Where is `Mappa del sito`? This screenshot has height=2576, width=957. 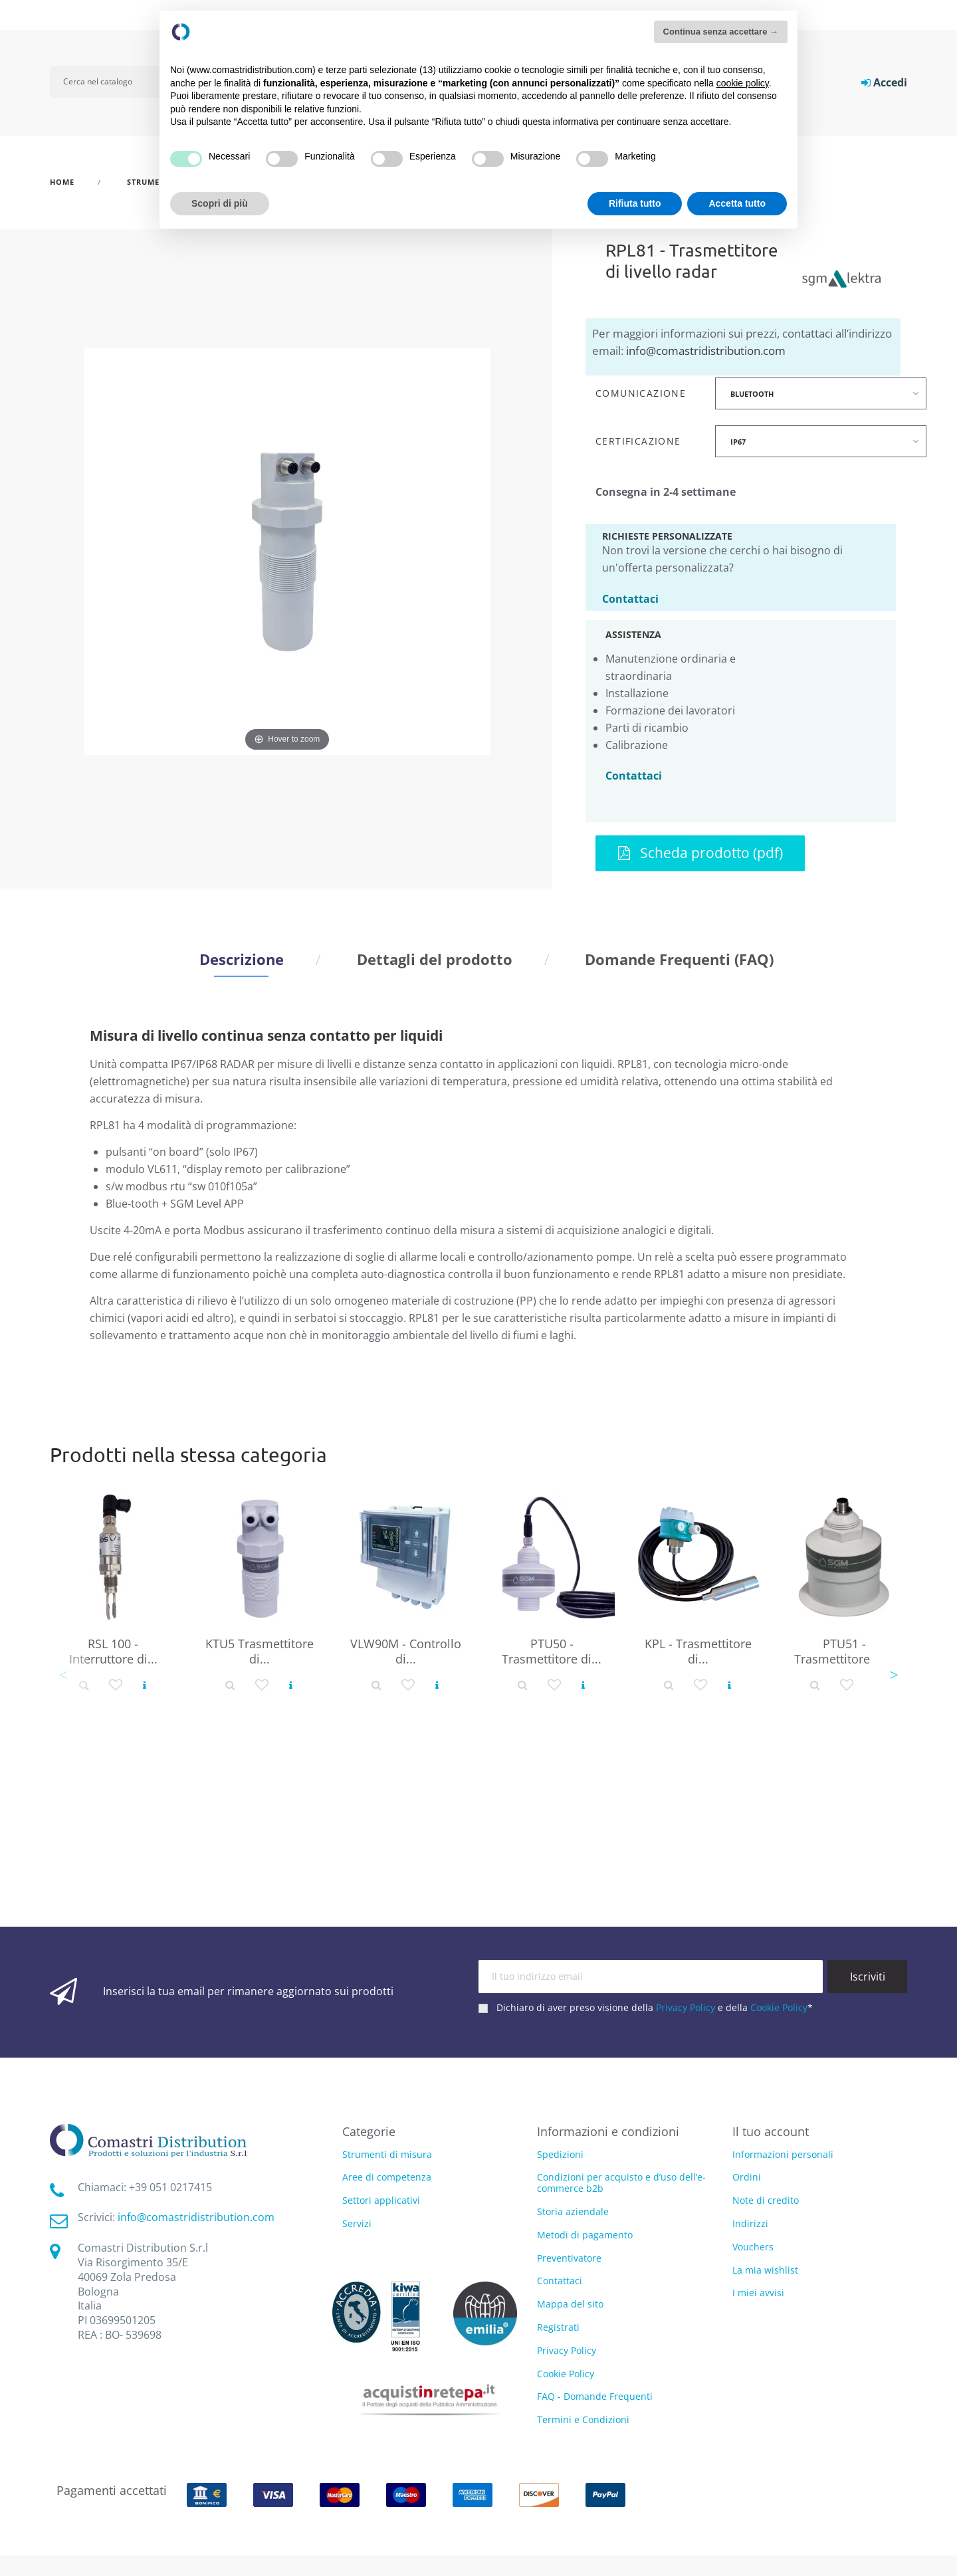
Mappa del sito is located at coordinates (570, 2304).